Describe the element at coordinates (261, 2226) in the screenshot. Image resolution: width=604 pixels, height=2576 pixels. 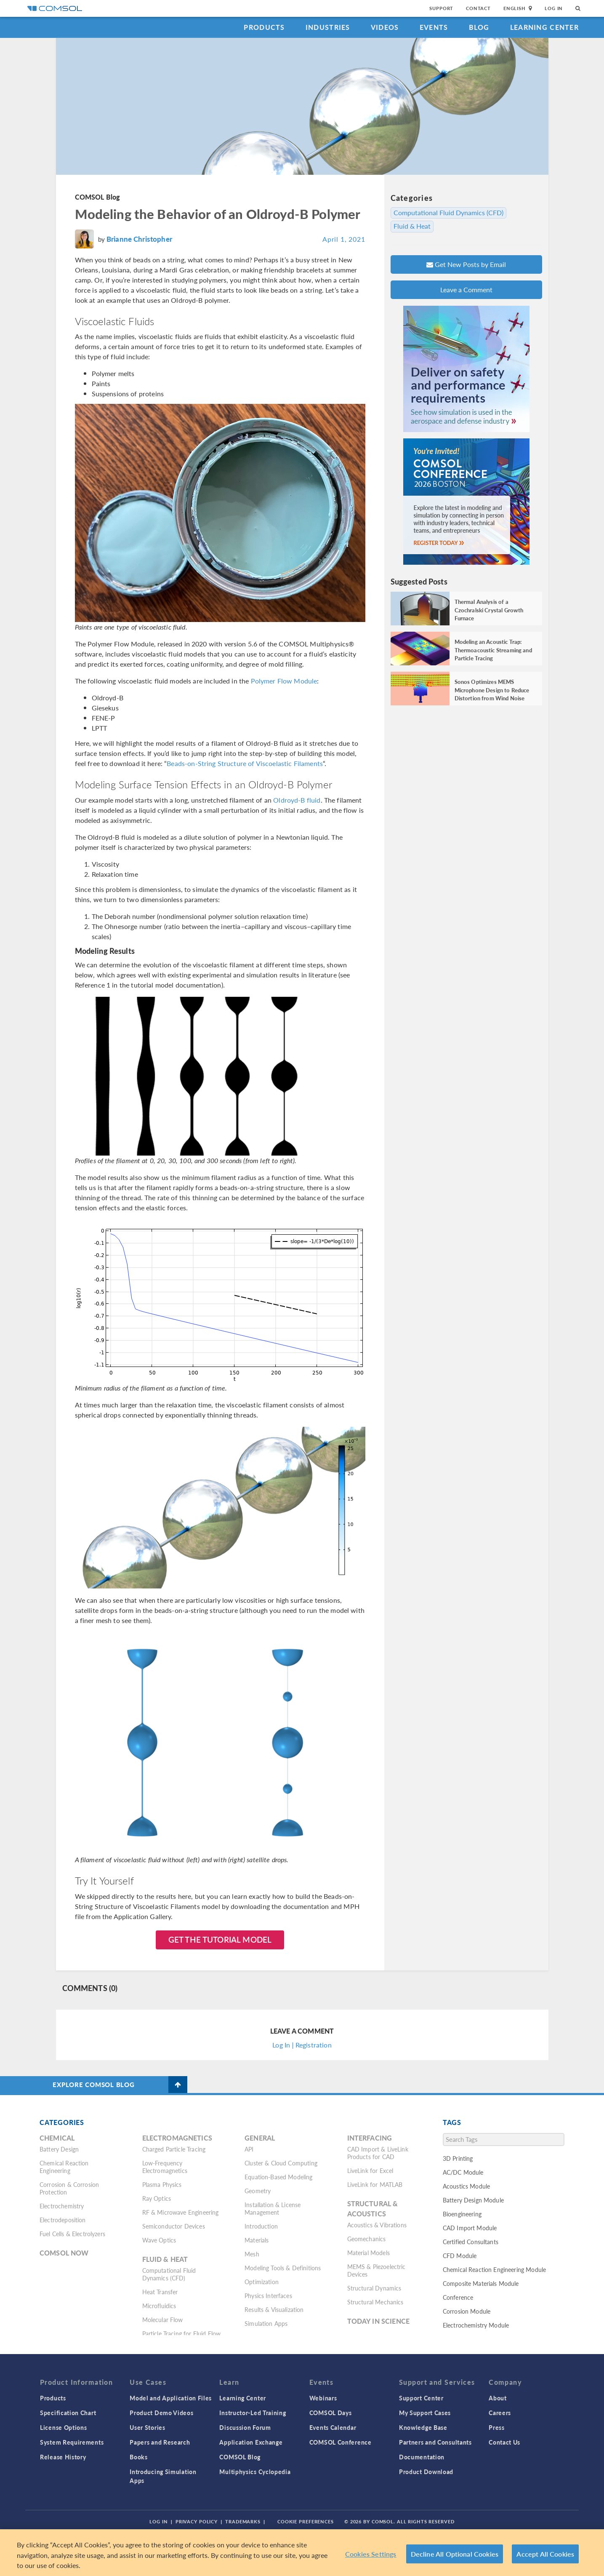
I see `Introduction` at that location.